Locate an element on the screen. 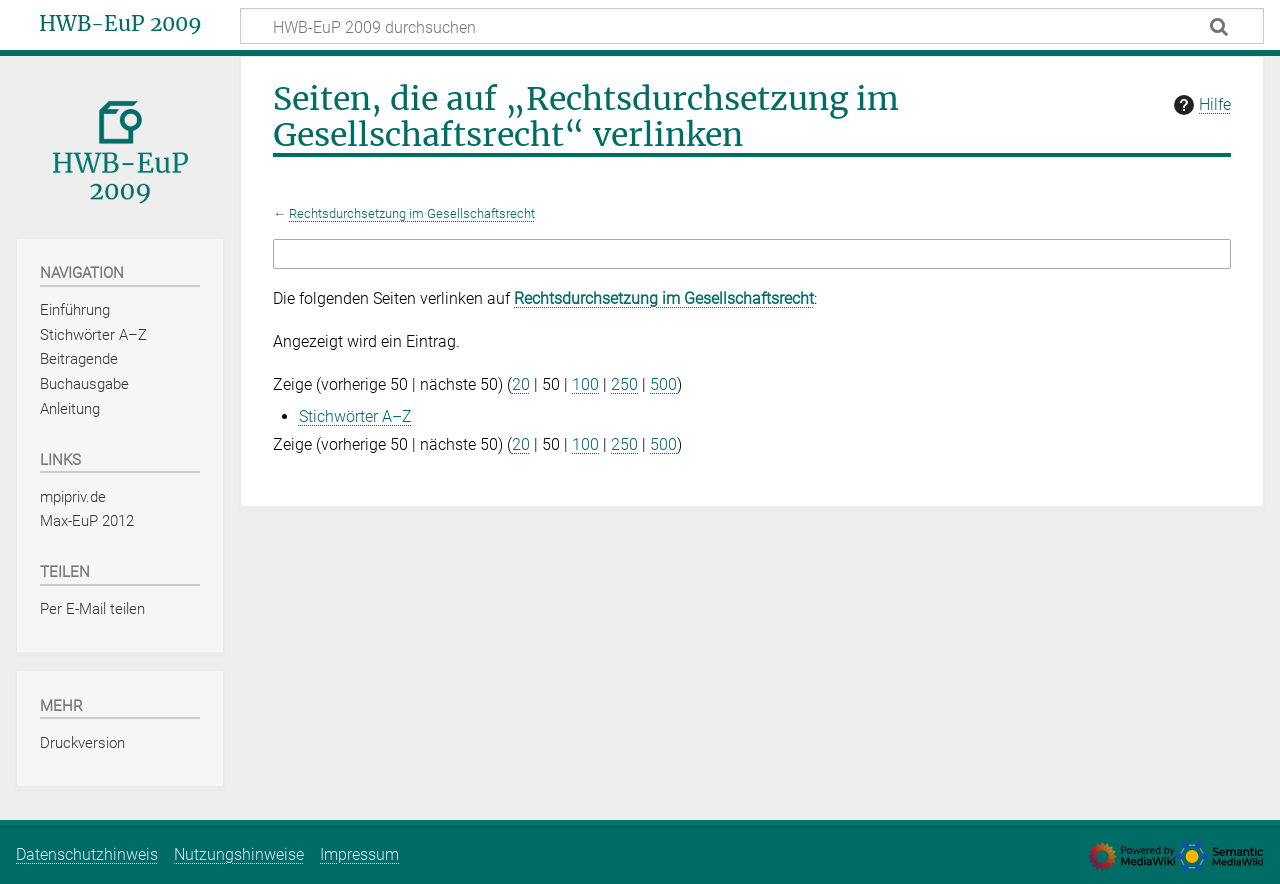  Nutzungshinweise is located at coordinates (239, 854).